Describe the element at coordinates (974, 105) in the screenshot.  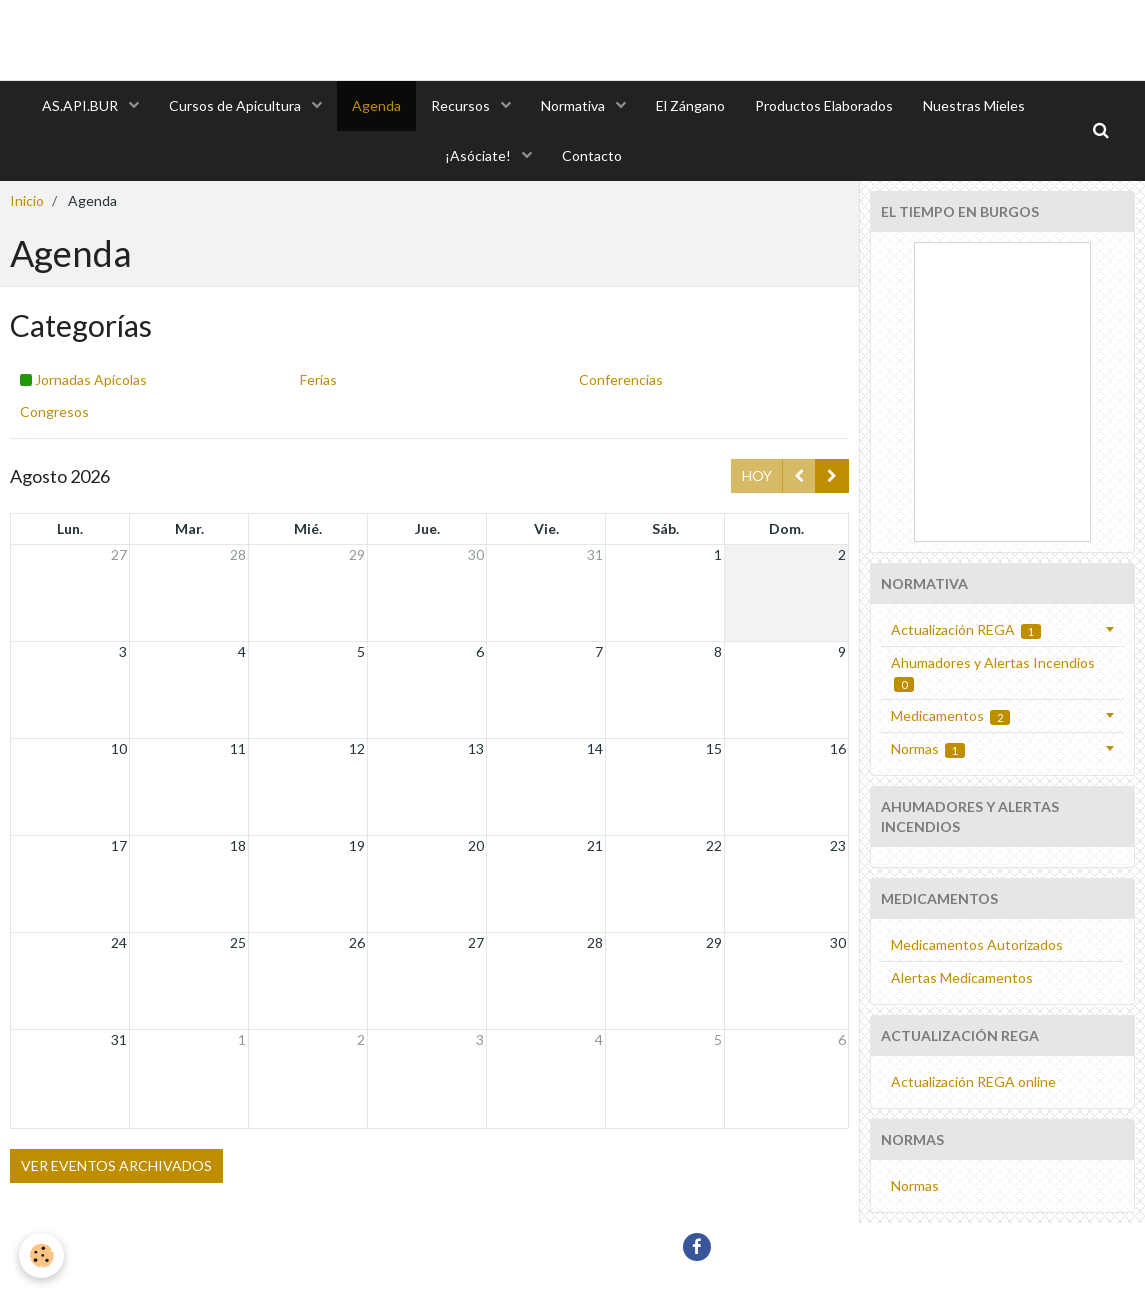
I see `Nuestras Mieles` at that location.